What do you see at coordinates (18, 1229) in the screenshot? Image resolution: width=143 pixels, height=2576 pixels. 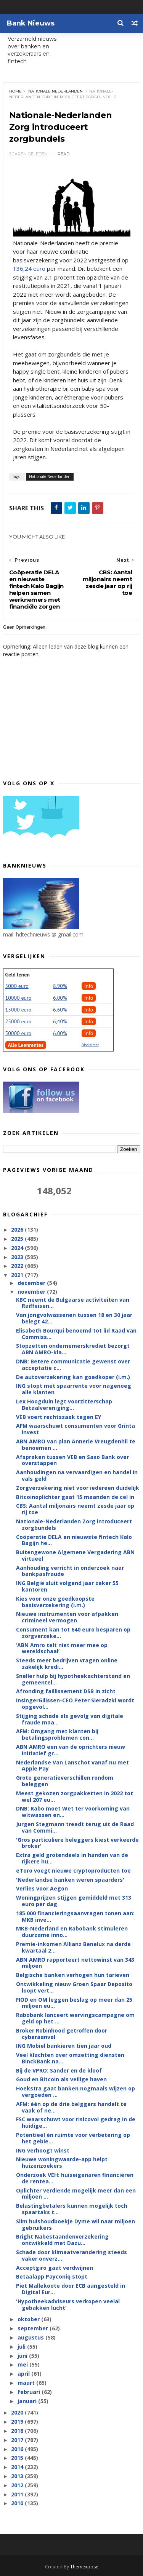 I see `2026` at bounding box center [18, 1229].